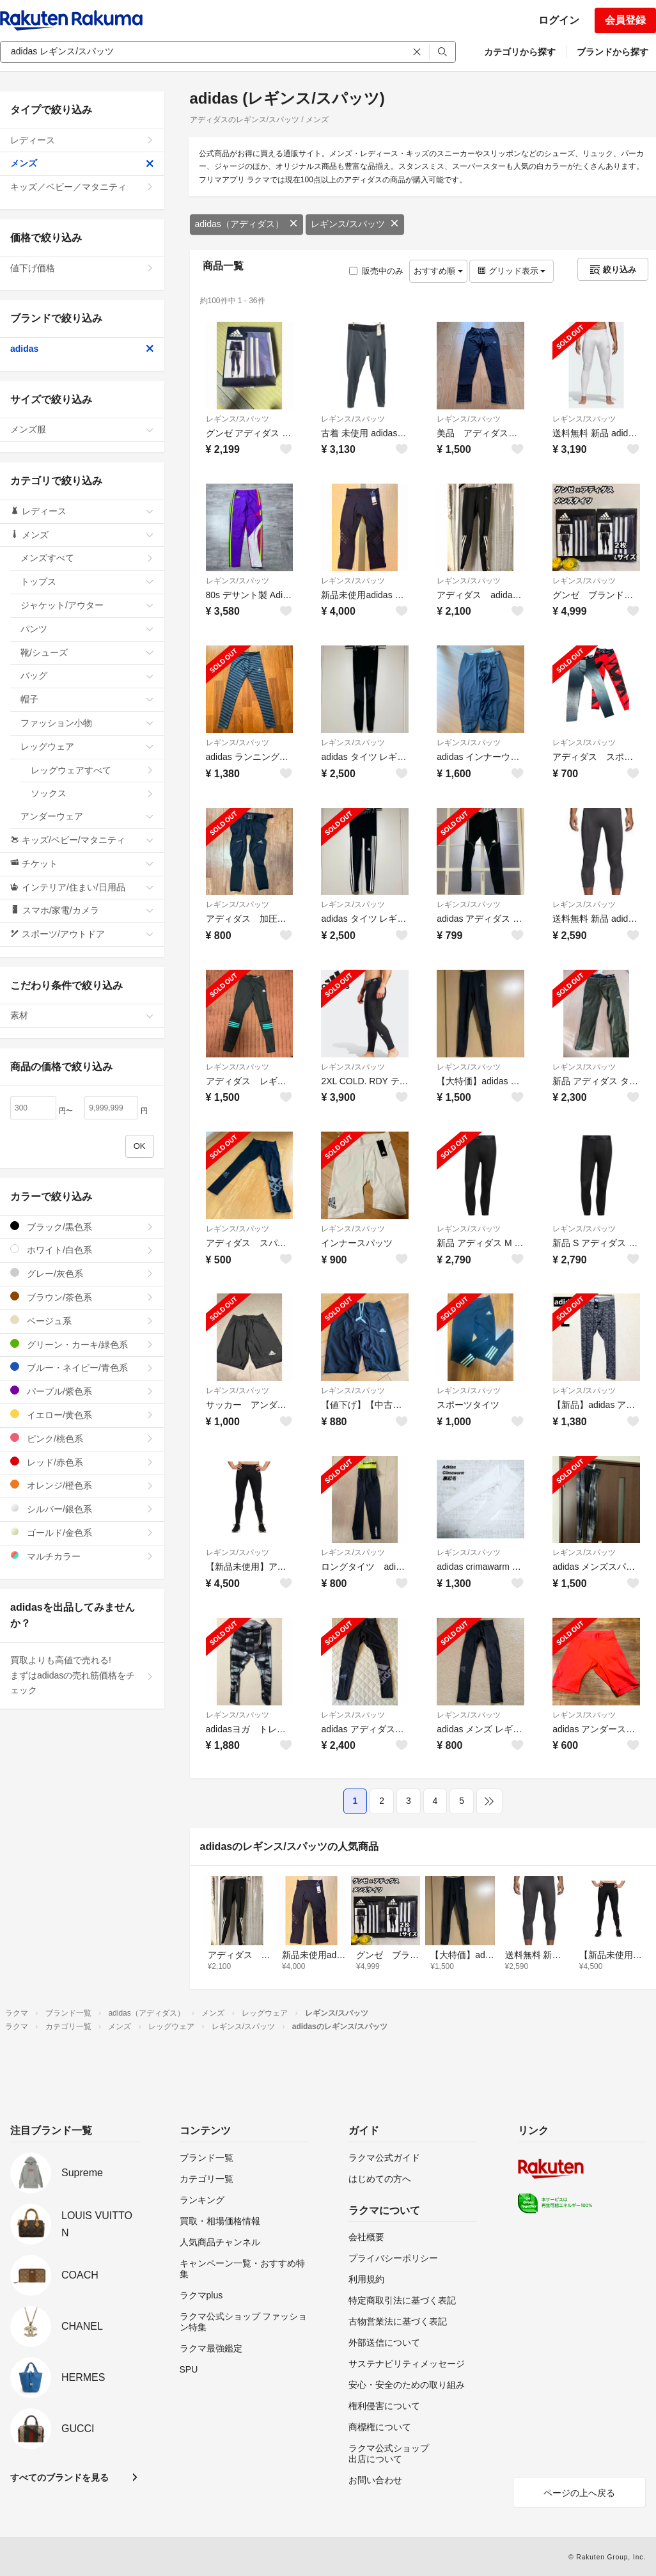 The image size is (656, 2576). What do you see at coordinates (92, 770) in the screenshot?
I see `レッグウェアすべて` at bounding box center [92, 770].